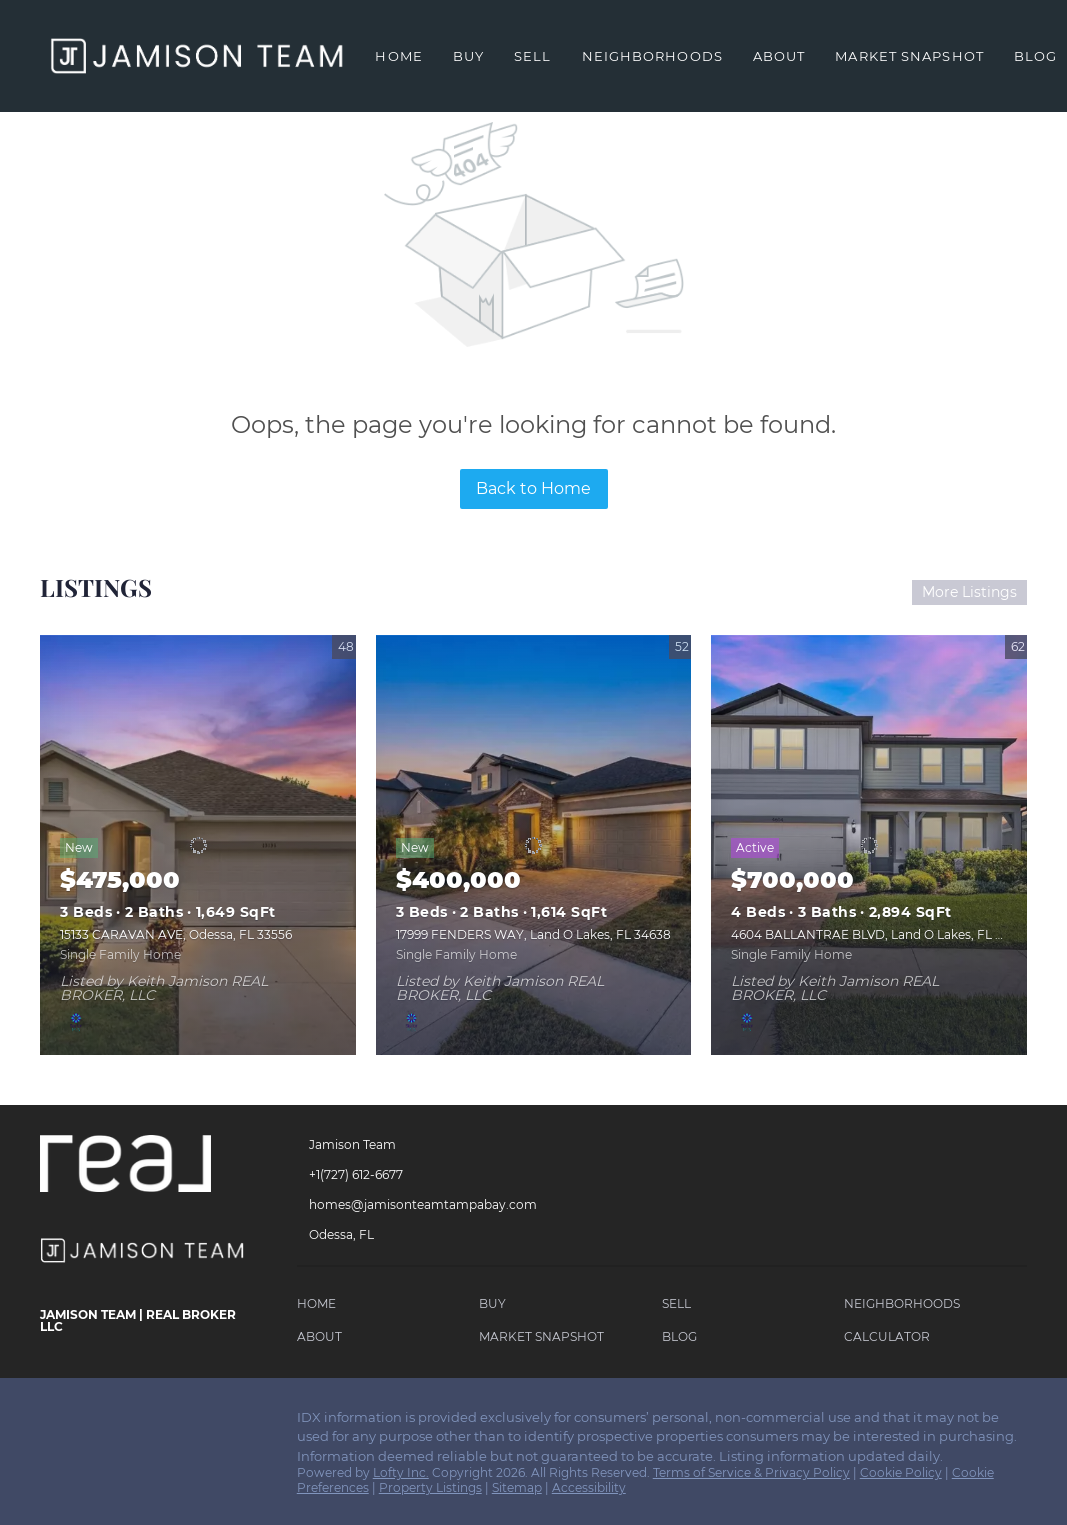 The height and width of the screenshot is (1525, 1067). What do you see at coordinates (1035, 56) in the screenshot?
I see `Blog` at bounding box center [1035, 56].